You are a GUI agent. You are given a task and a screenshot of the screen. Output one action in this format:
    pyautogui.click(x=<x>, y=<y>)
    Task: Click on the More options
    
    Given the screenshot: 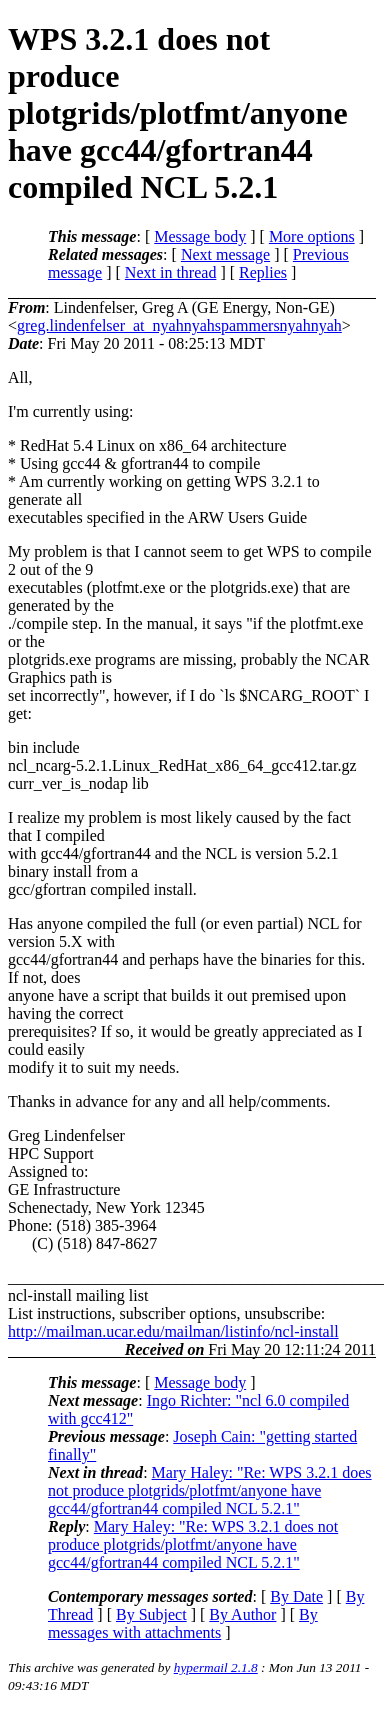 What is the action you would take?
    pyautogui.click(x=312, y=236)
    